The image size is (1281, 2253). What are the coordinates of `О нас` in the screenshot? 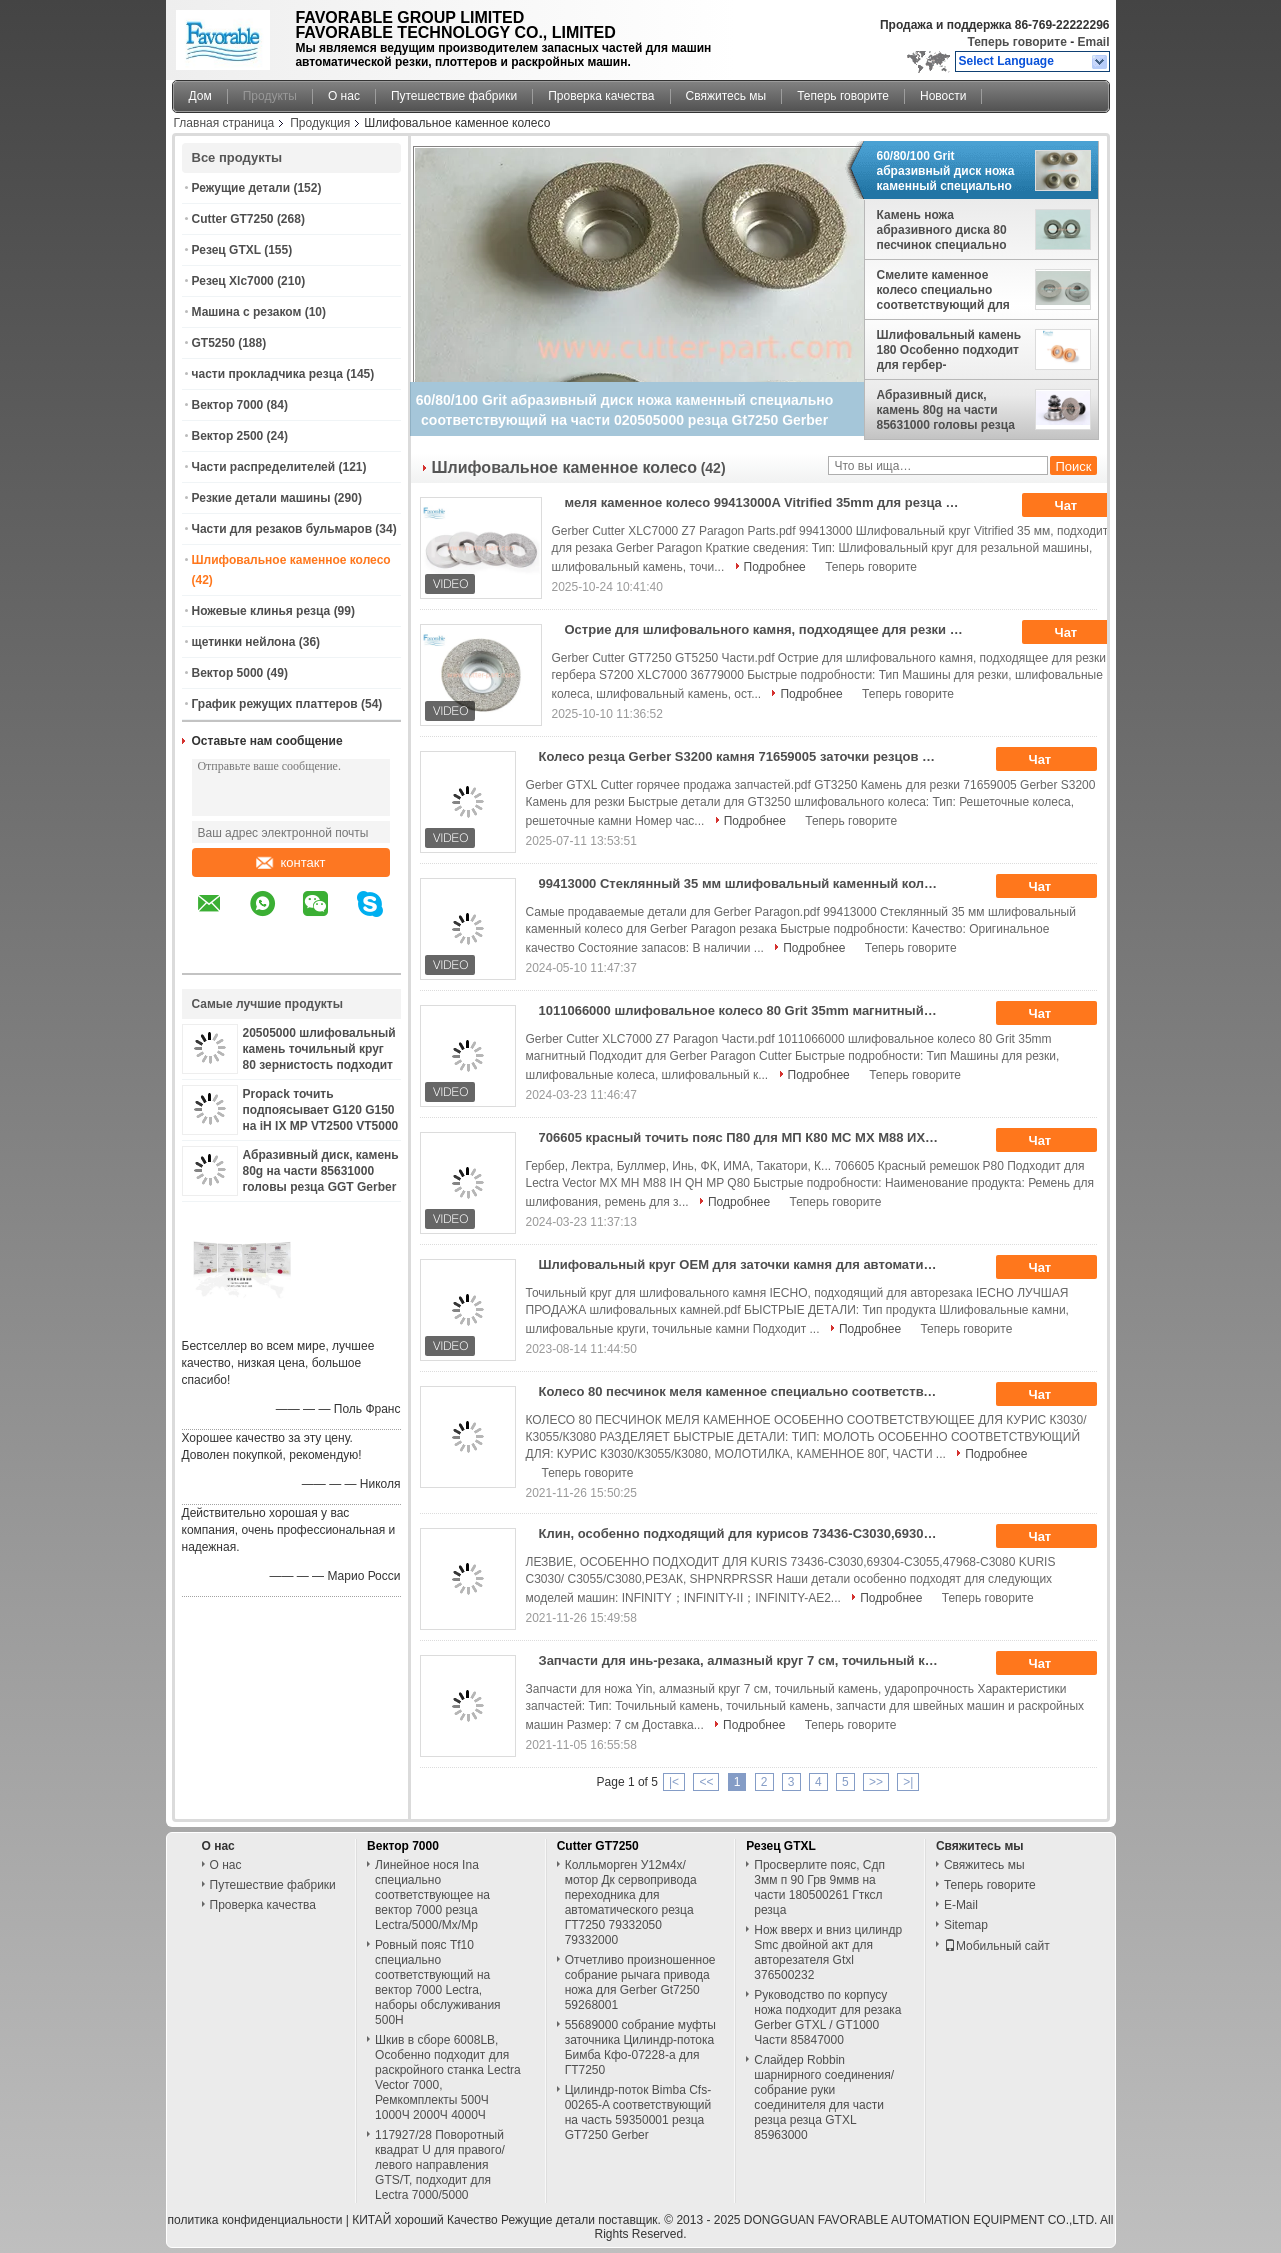 It's located at (344, 96).